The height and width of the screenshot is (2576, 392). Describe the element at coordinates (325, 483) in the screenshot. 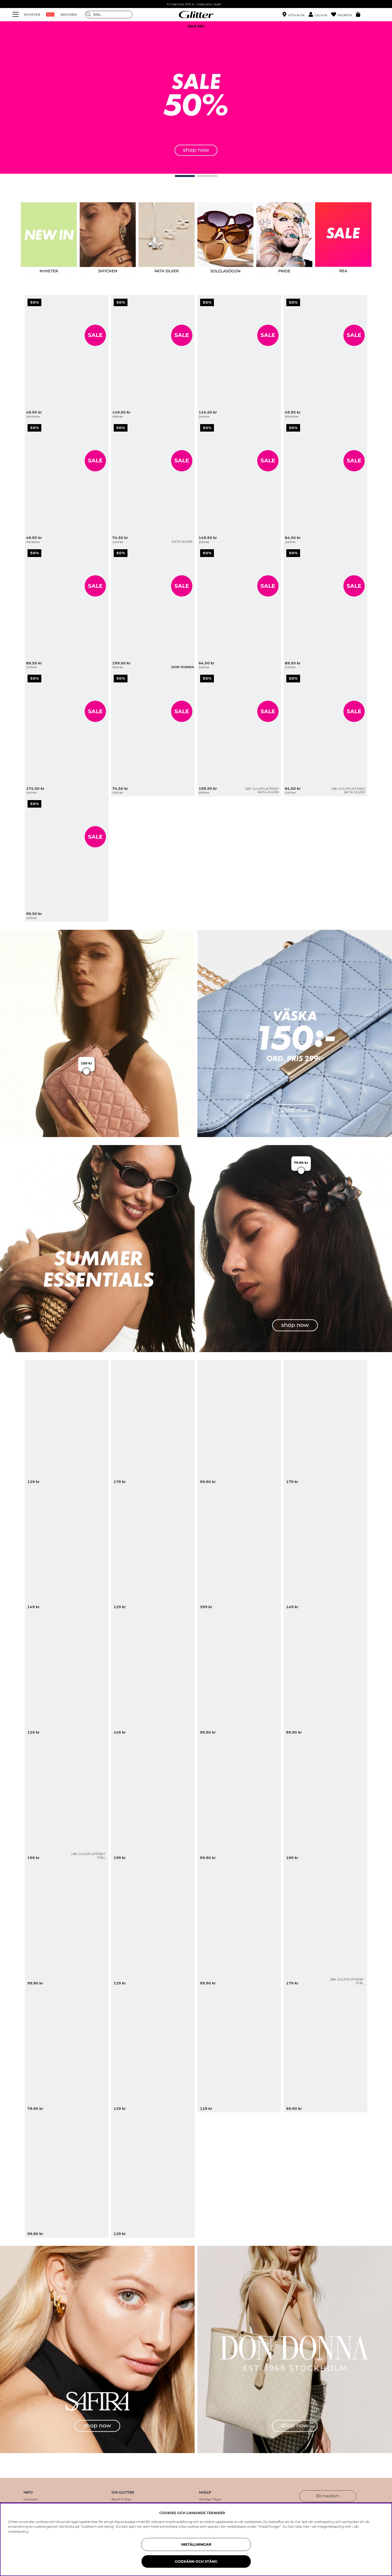

I see `[Stor vit scrunchie med svarta prickar och kant]` at that location.